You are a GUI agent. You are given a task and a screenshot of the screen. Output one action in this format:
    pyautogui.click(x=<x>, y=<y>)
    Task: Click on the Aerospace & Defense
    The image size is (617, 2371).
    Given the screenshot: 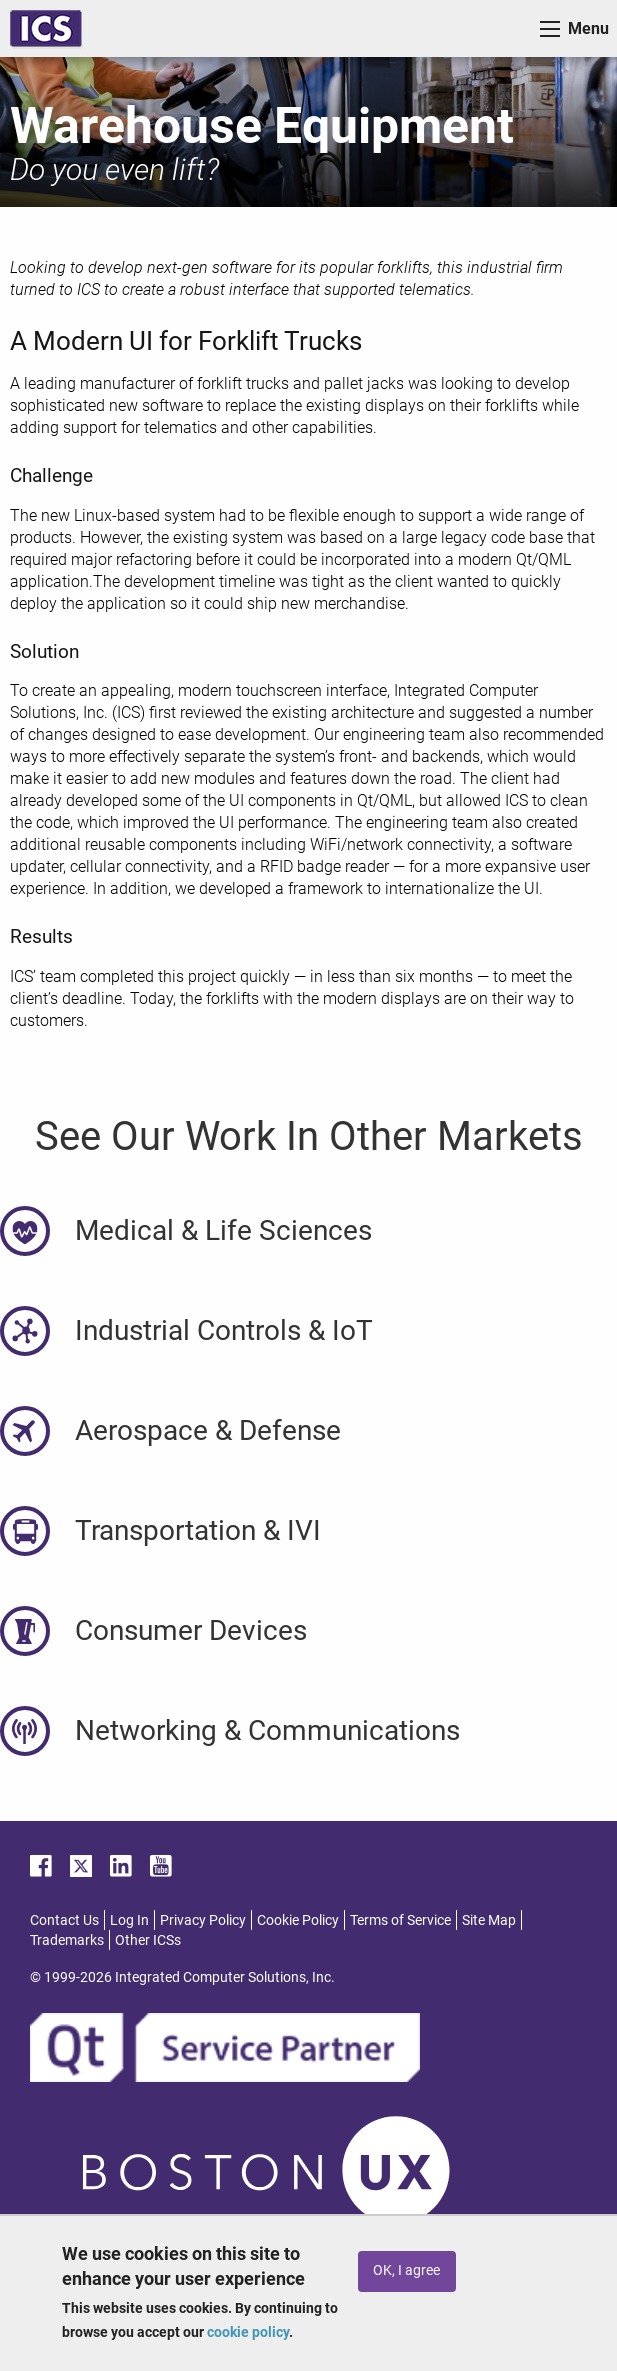 What is the action you would take?
    pyautogui.click(x=208, y=1430)
    